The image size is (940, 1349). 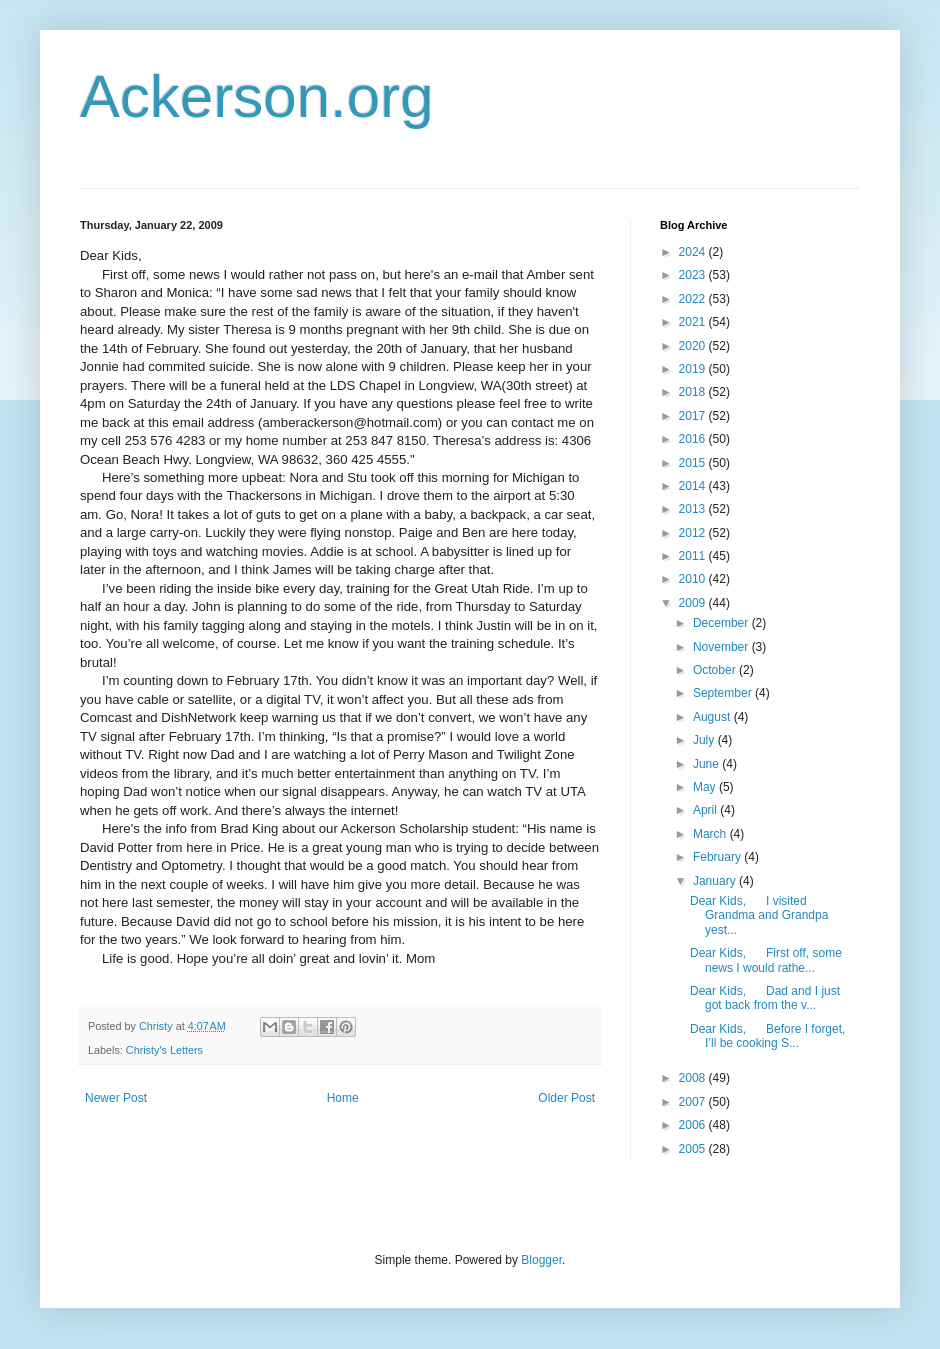 What do you see at coordinates (694, 416) in the screenshot?
I see `2017` at bounding box center [694, 416].